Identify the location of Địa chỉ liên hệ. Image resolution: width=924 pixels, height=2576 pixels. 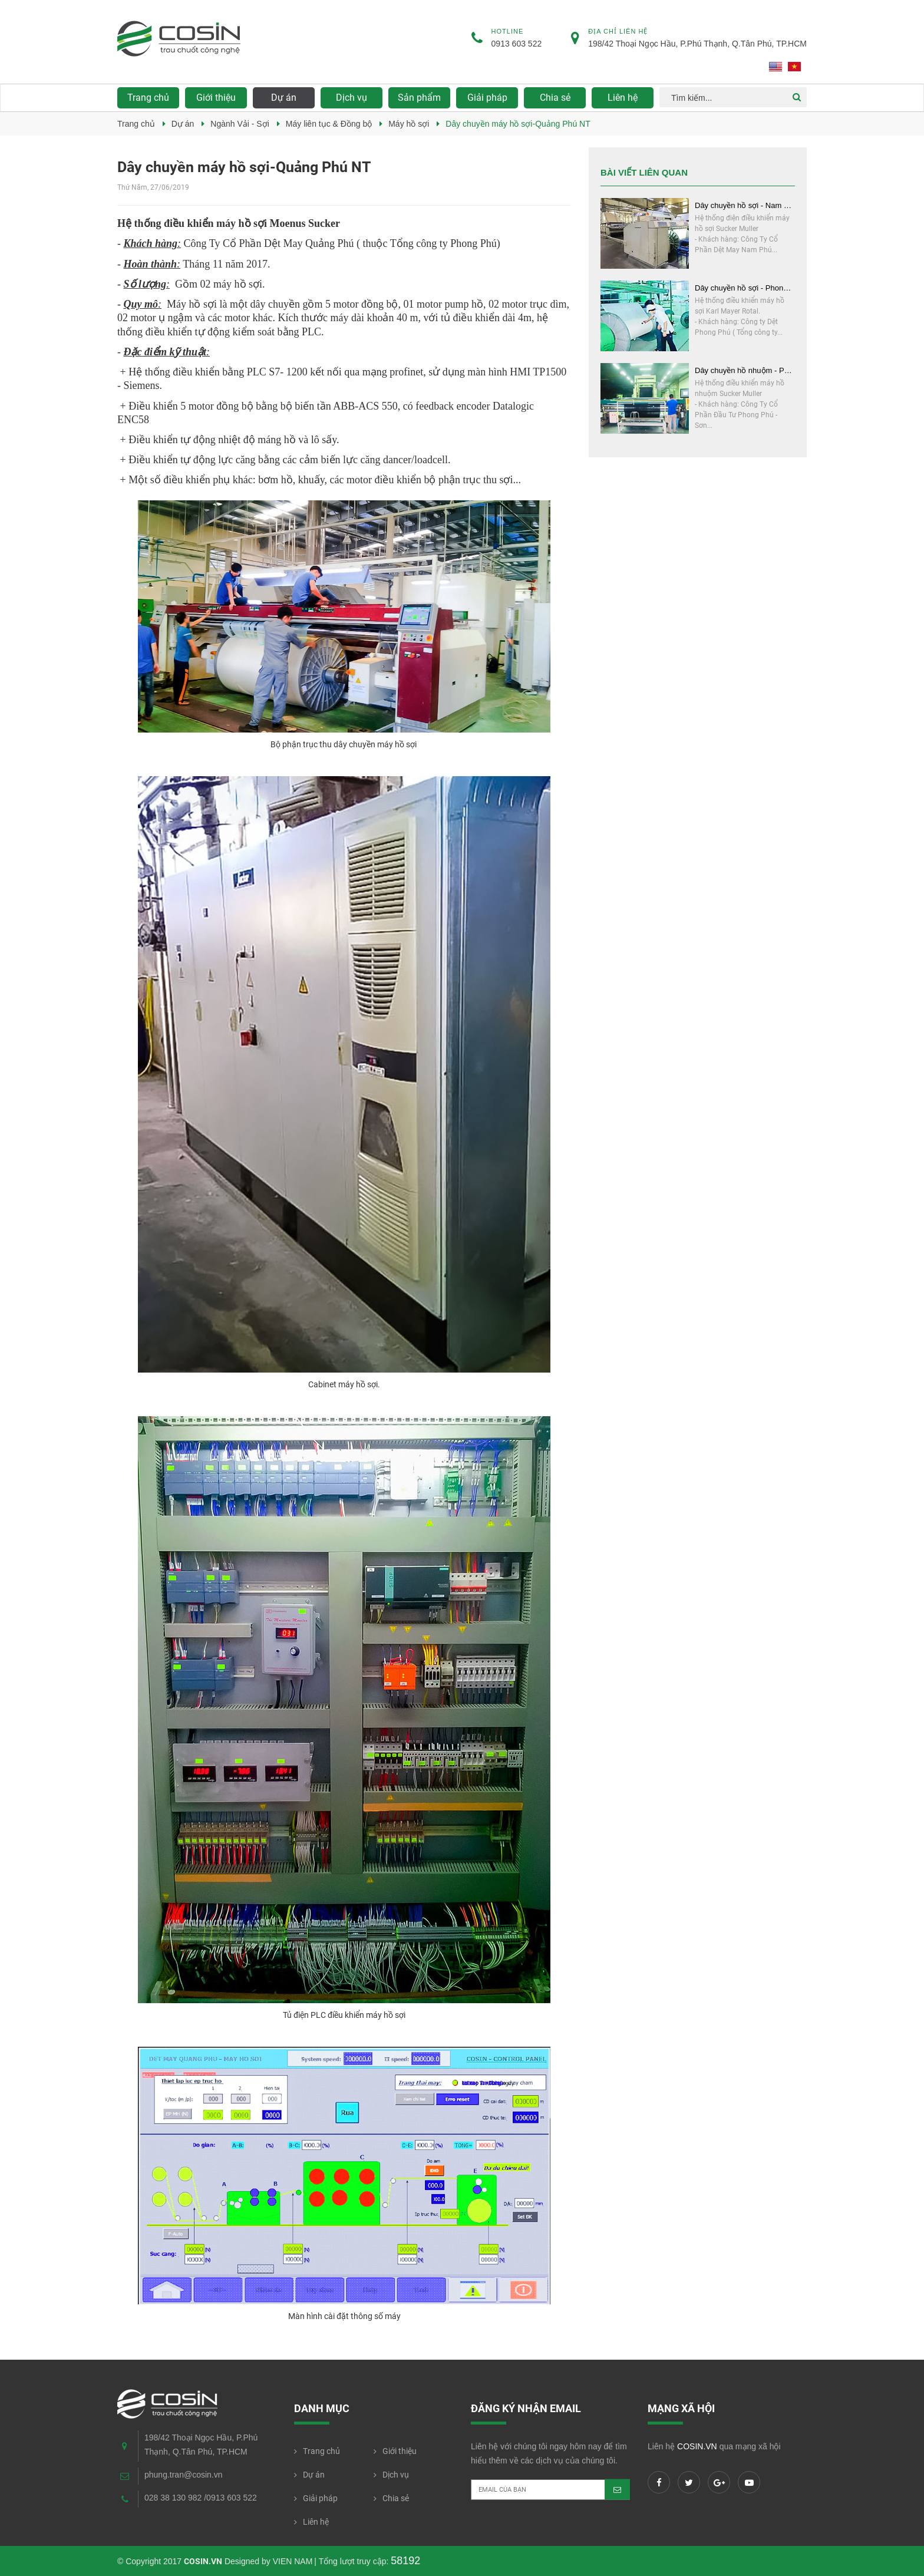
(618, 31).